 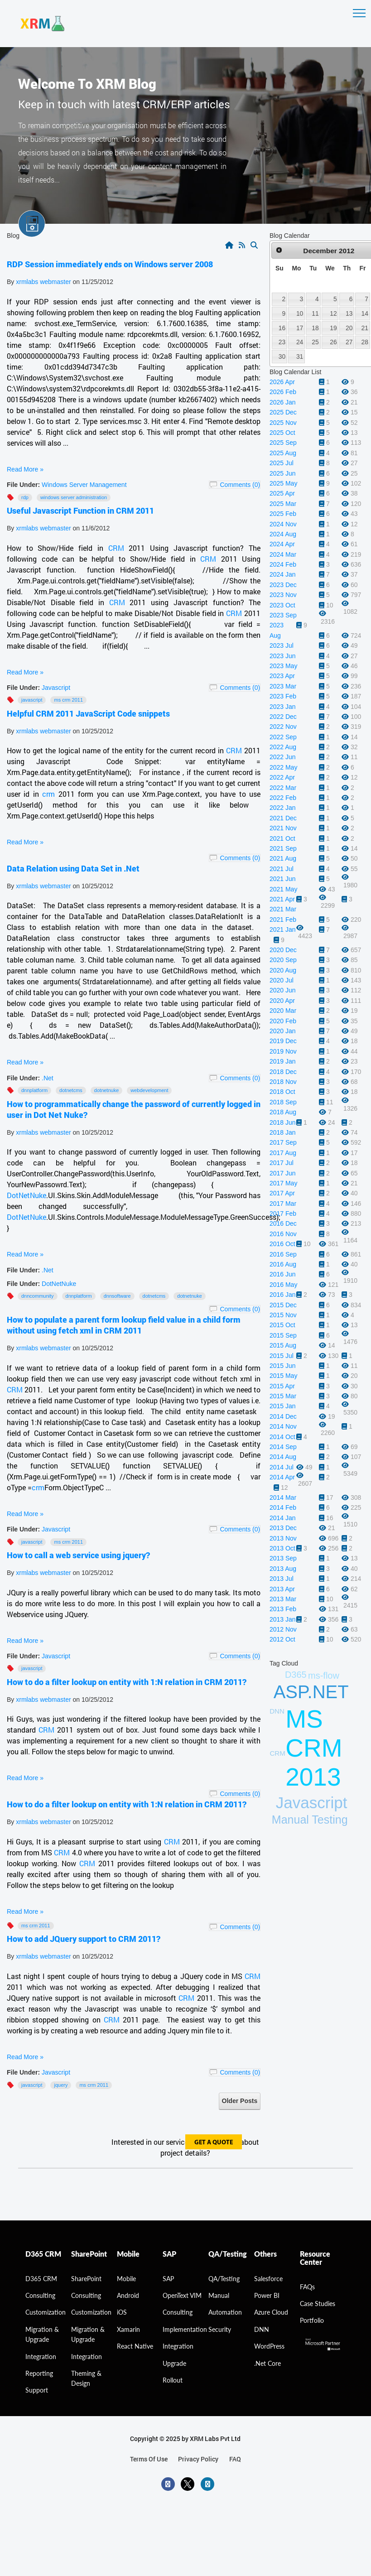 What do you see at coordinates (168, 2278) in the screenshot?
I see `SAP` at bounding box center [168, 2278].